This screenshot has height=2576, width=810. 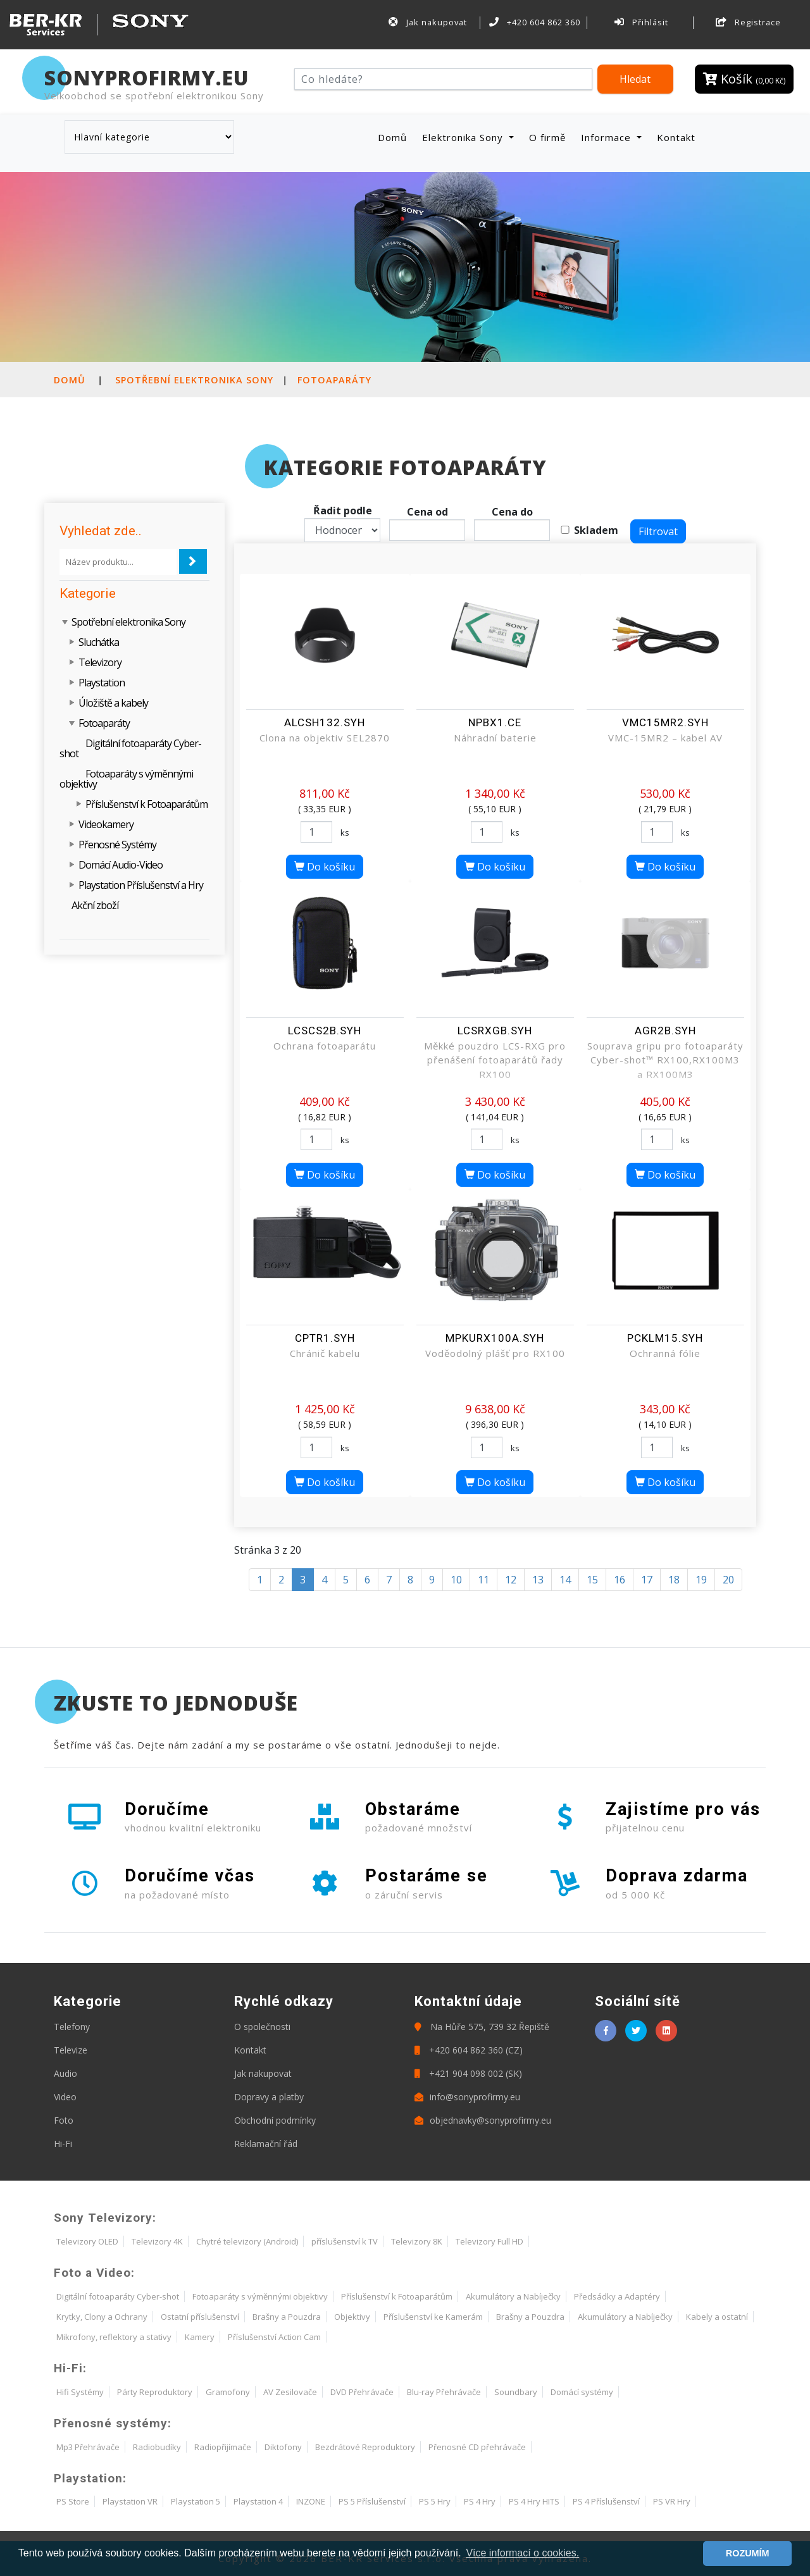 I want to click on Televizory 4K, so click(x=157, y=2241).